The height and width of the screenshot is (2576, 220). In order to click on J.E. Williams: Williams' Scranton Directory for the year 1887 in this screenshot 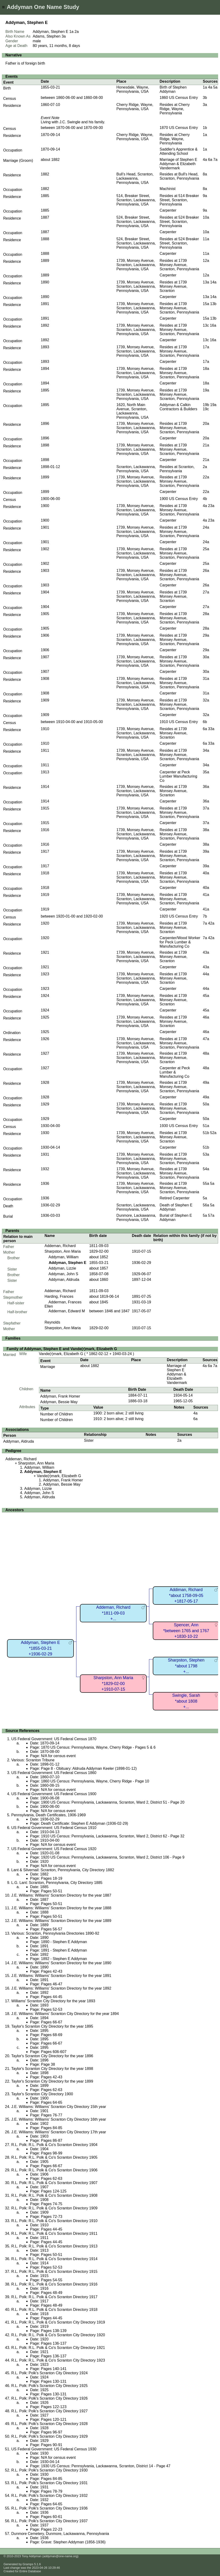, I will do `click(61, 1895)`.